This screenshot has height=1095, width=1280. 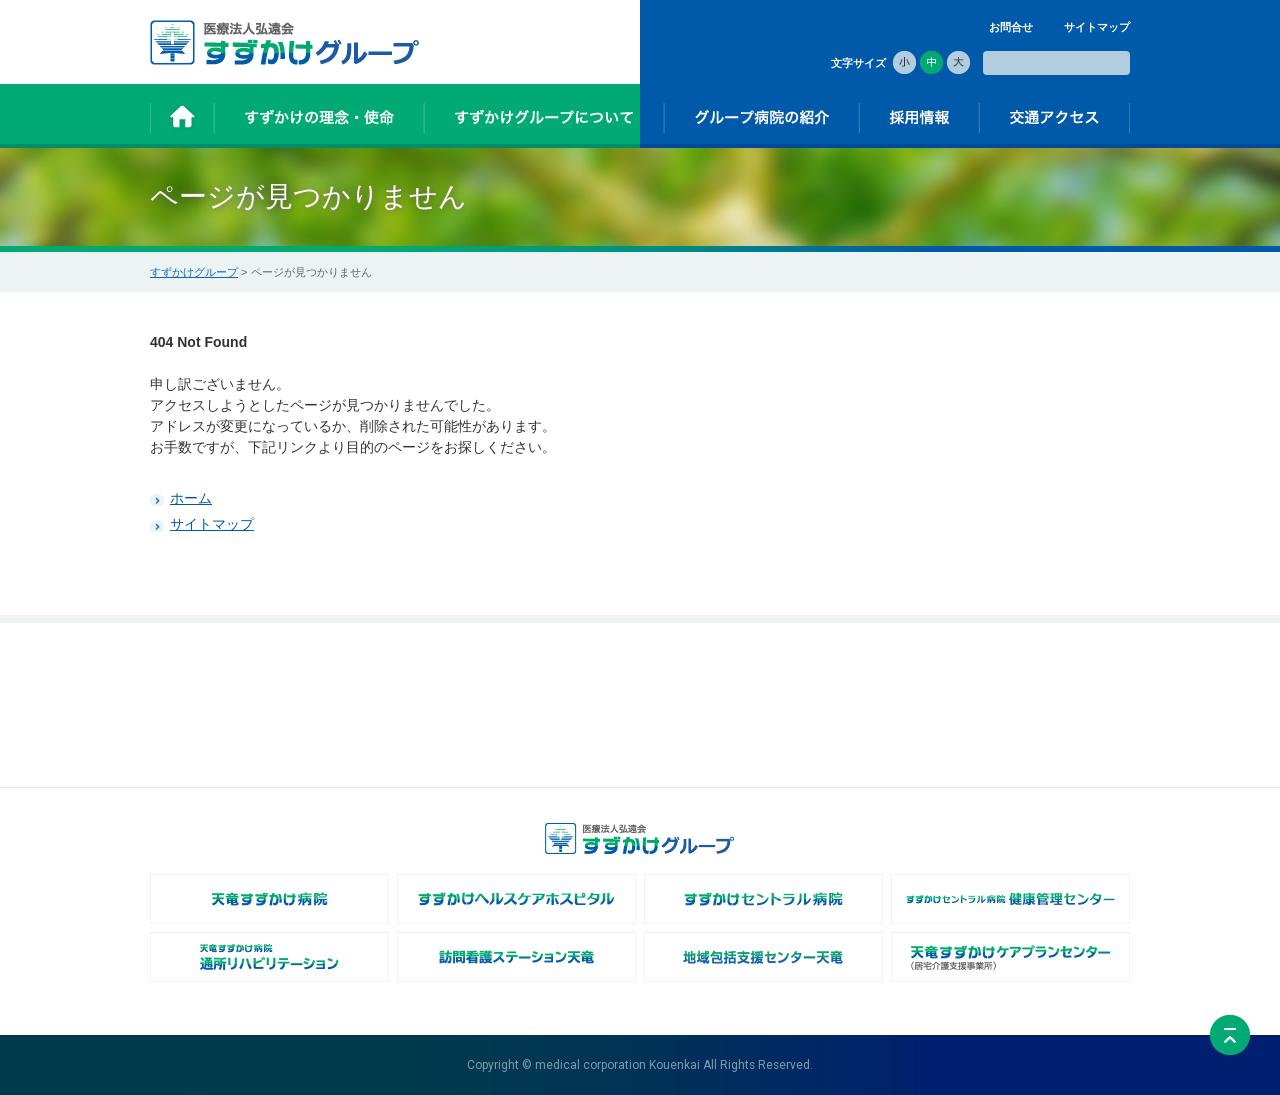 What do you see at coordinates (1011, 27) in the screenshot?
I see `お問合せ` at bounding box center [1011, 27].